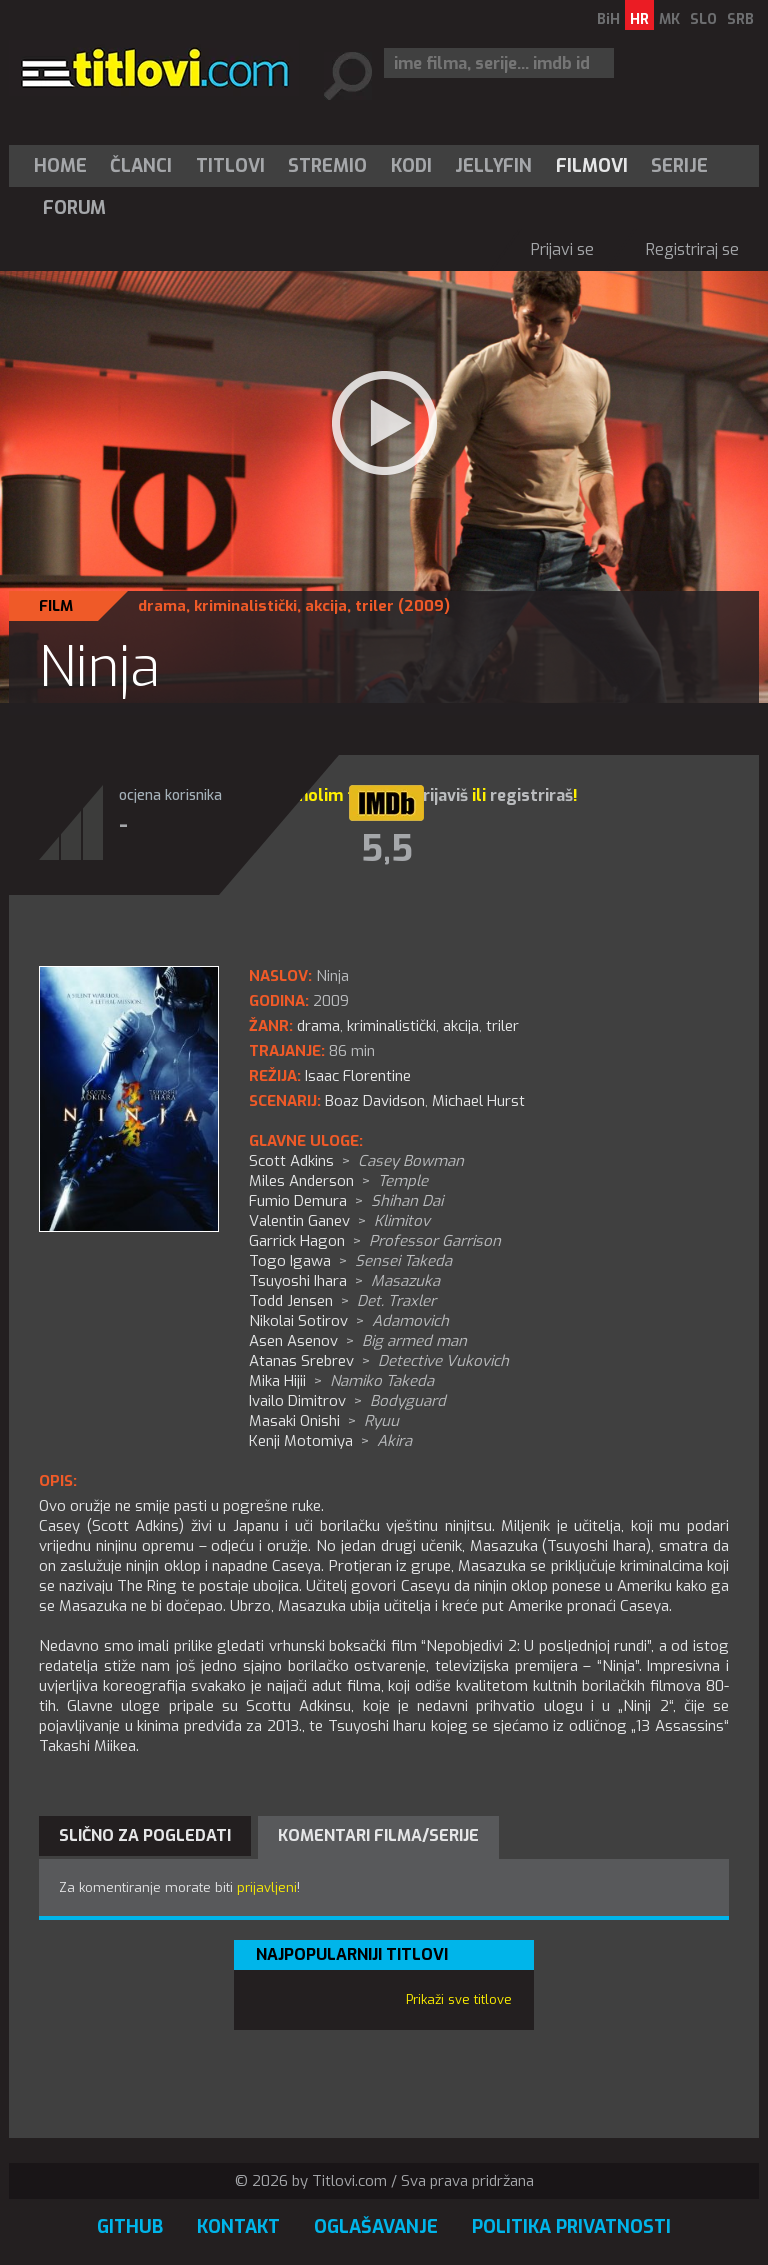  What do you see at coordinates (440, 795) in the screenshot?
I see `prijaviš` at bounding box center [440, 795].